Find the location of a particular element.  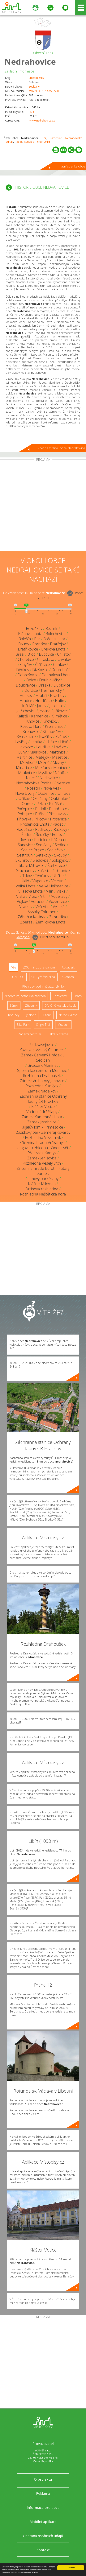

Přehrady, vodní nádrže, rybníky is located at coordinates (43, 986).